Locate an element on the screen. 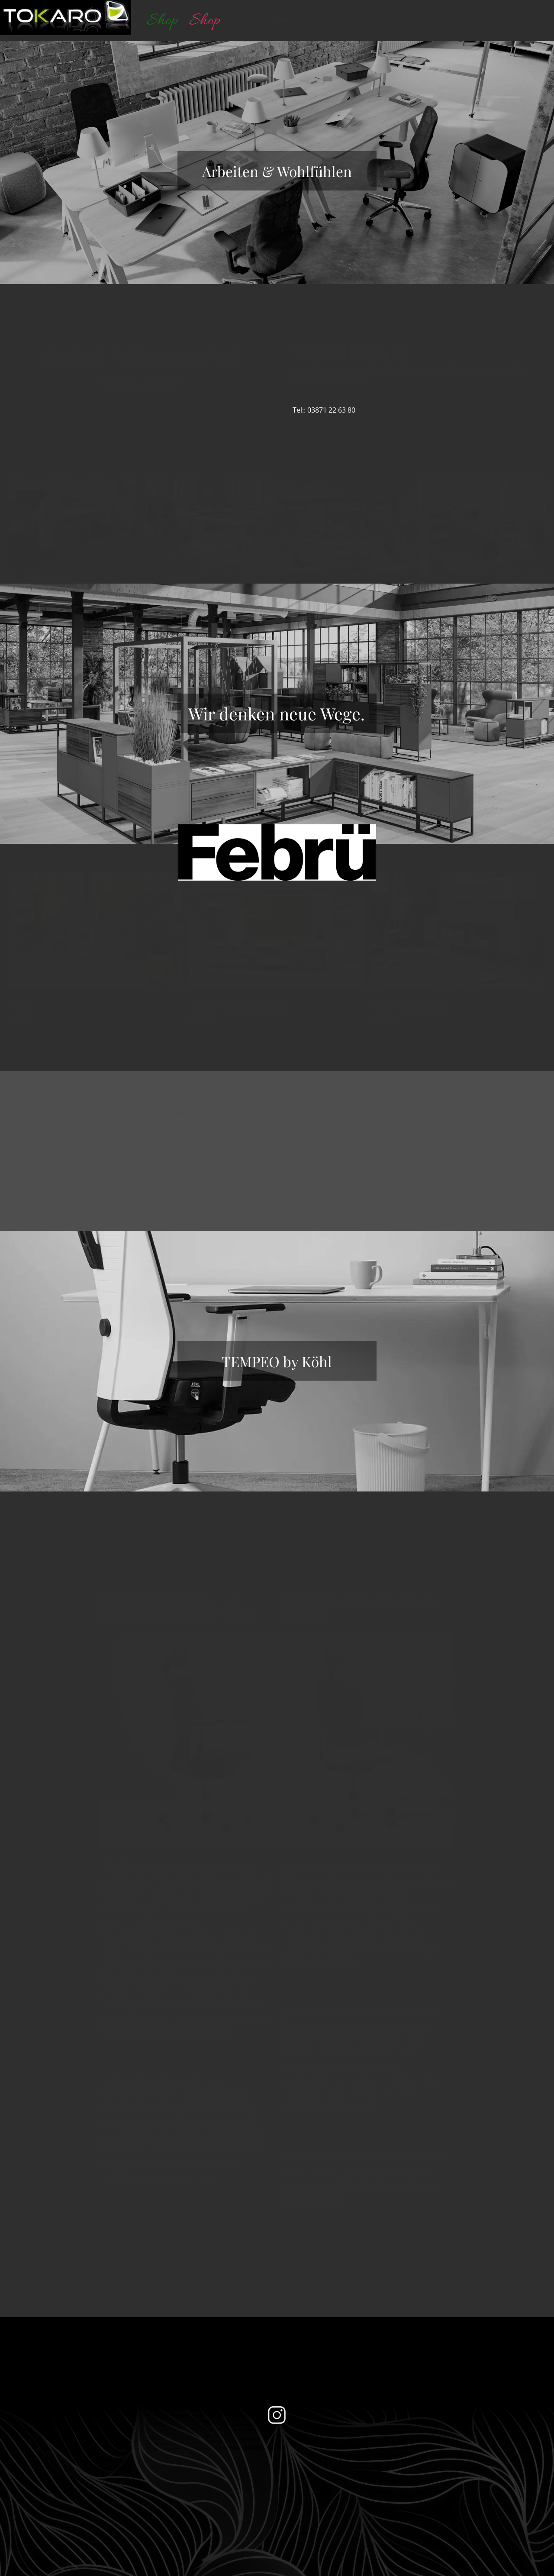 The height and width of the screenshot is (2576, 554). BÜROBEDARF is located at coordinates (88, 2501).